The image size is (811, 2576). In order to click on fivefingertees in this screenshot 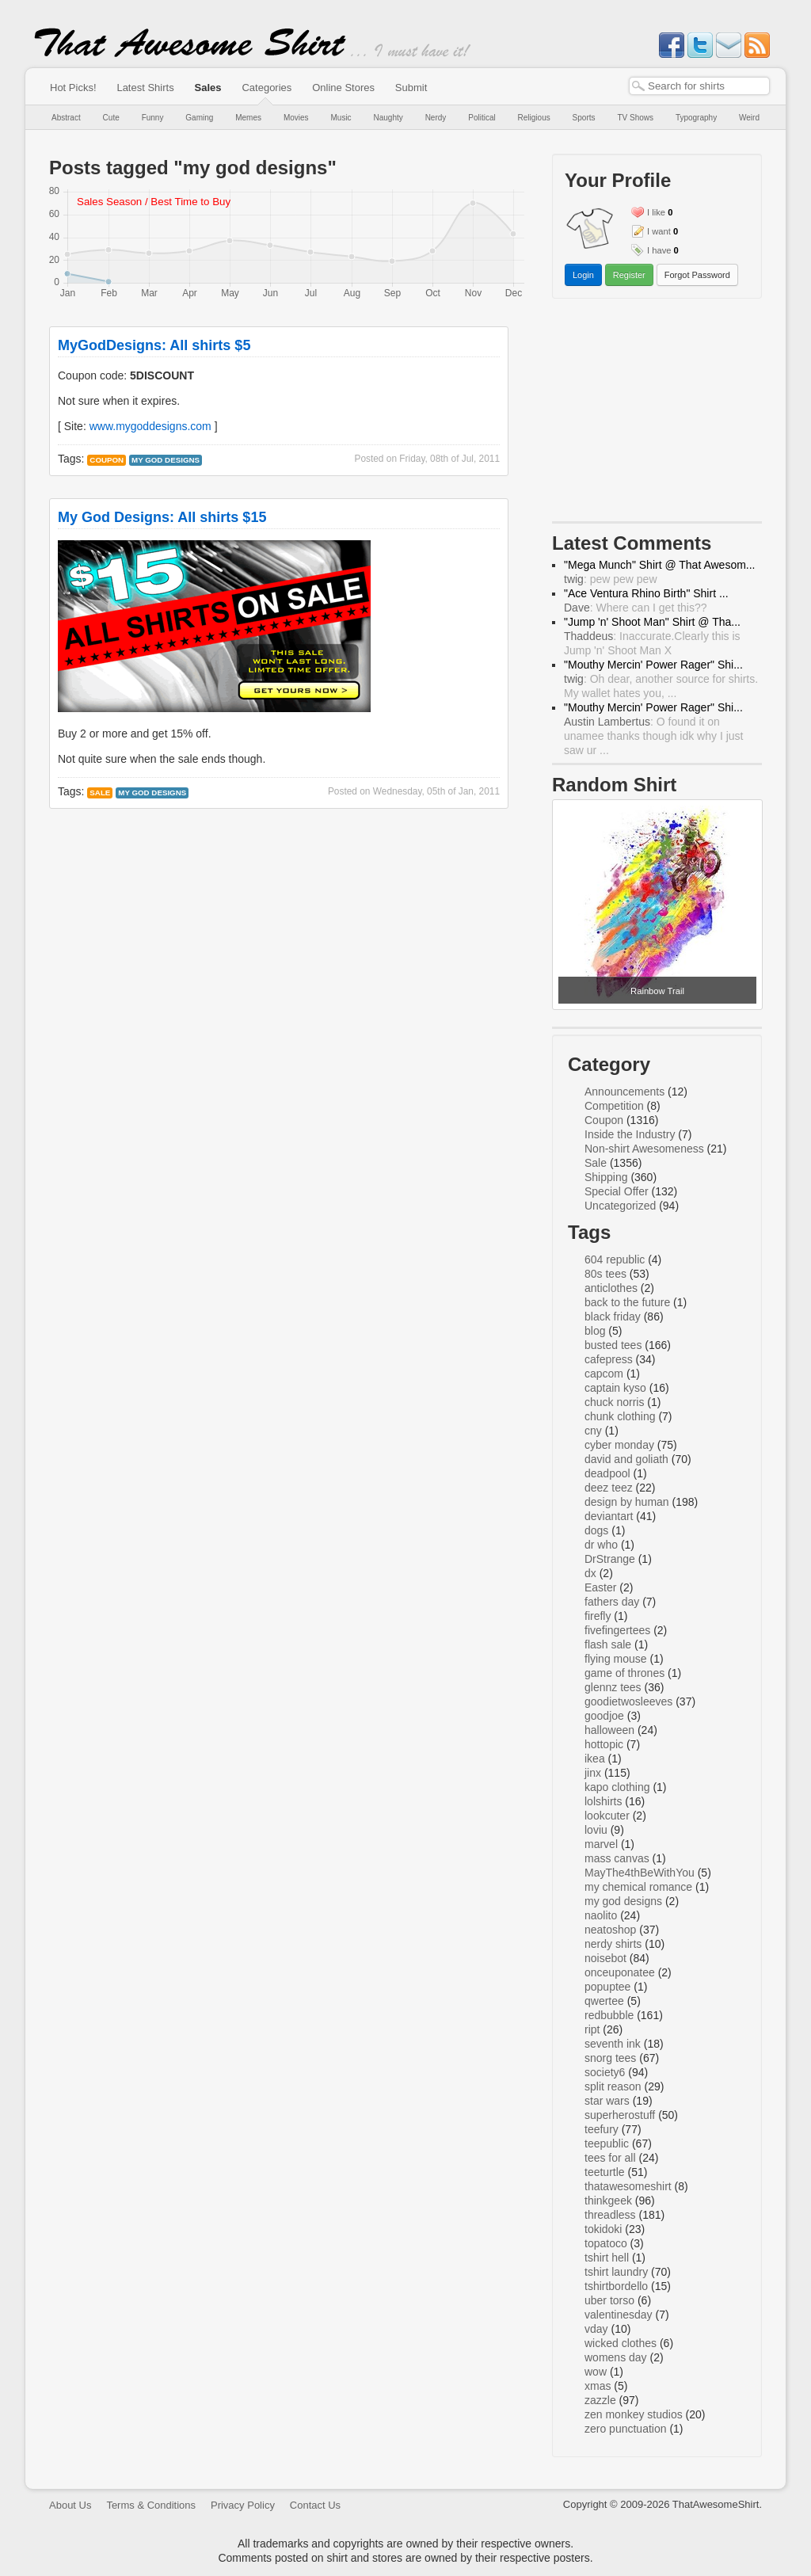, I will do `click(617, 1630)`.